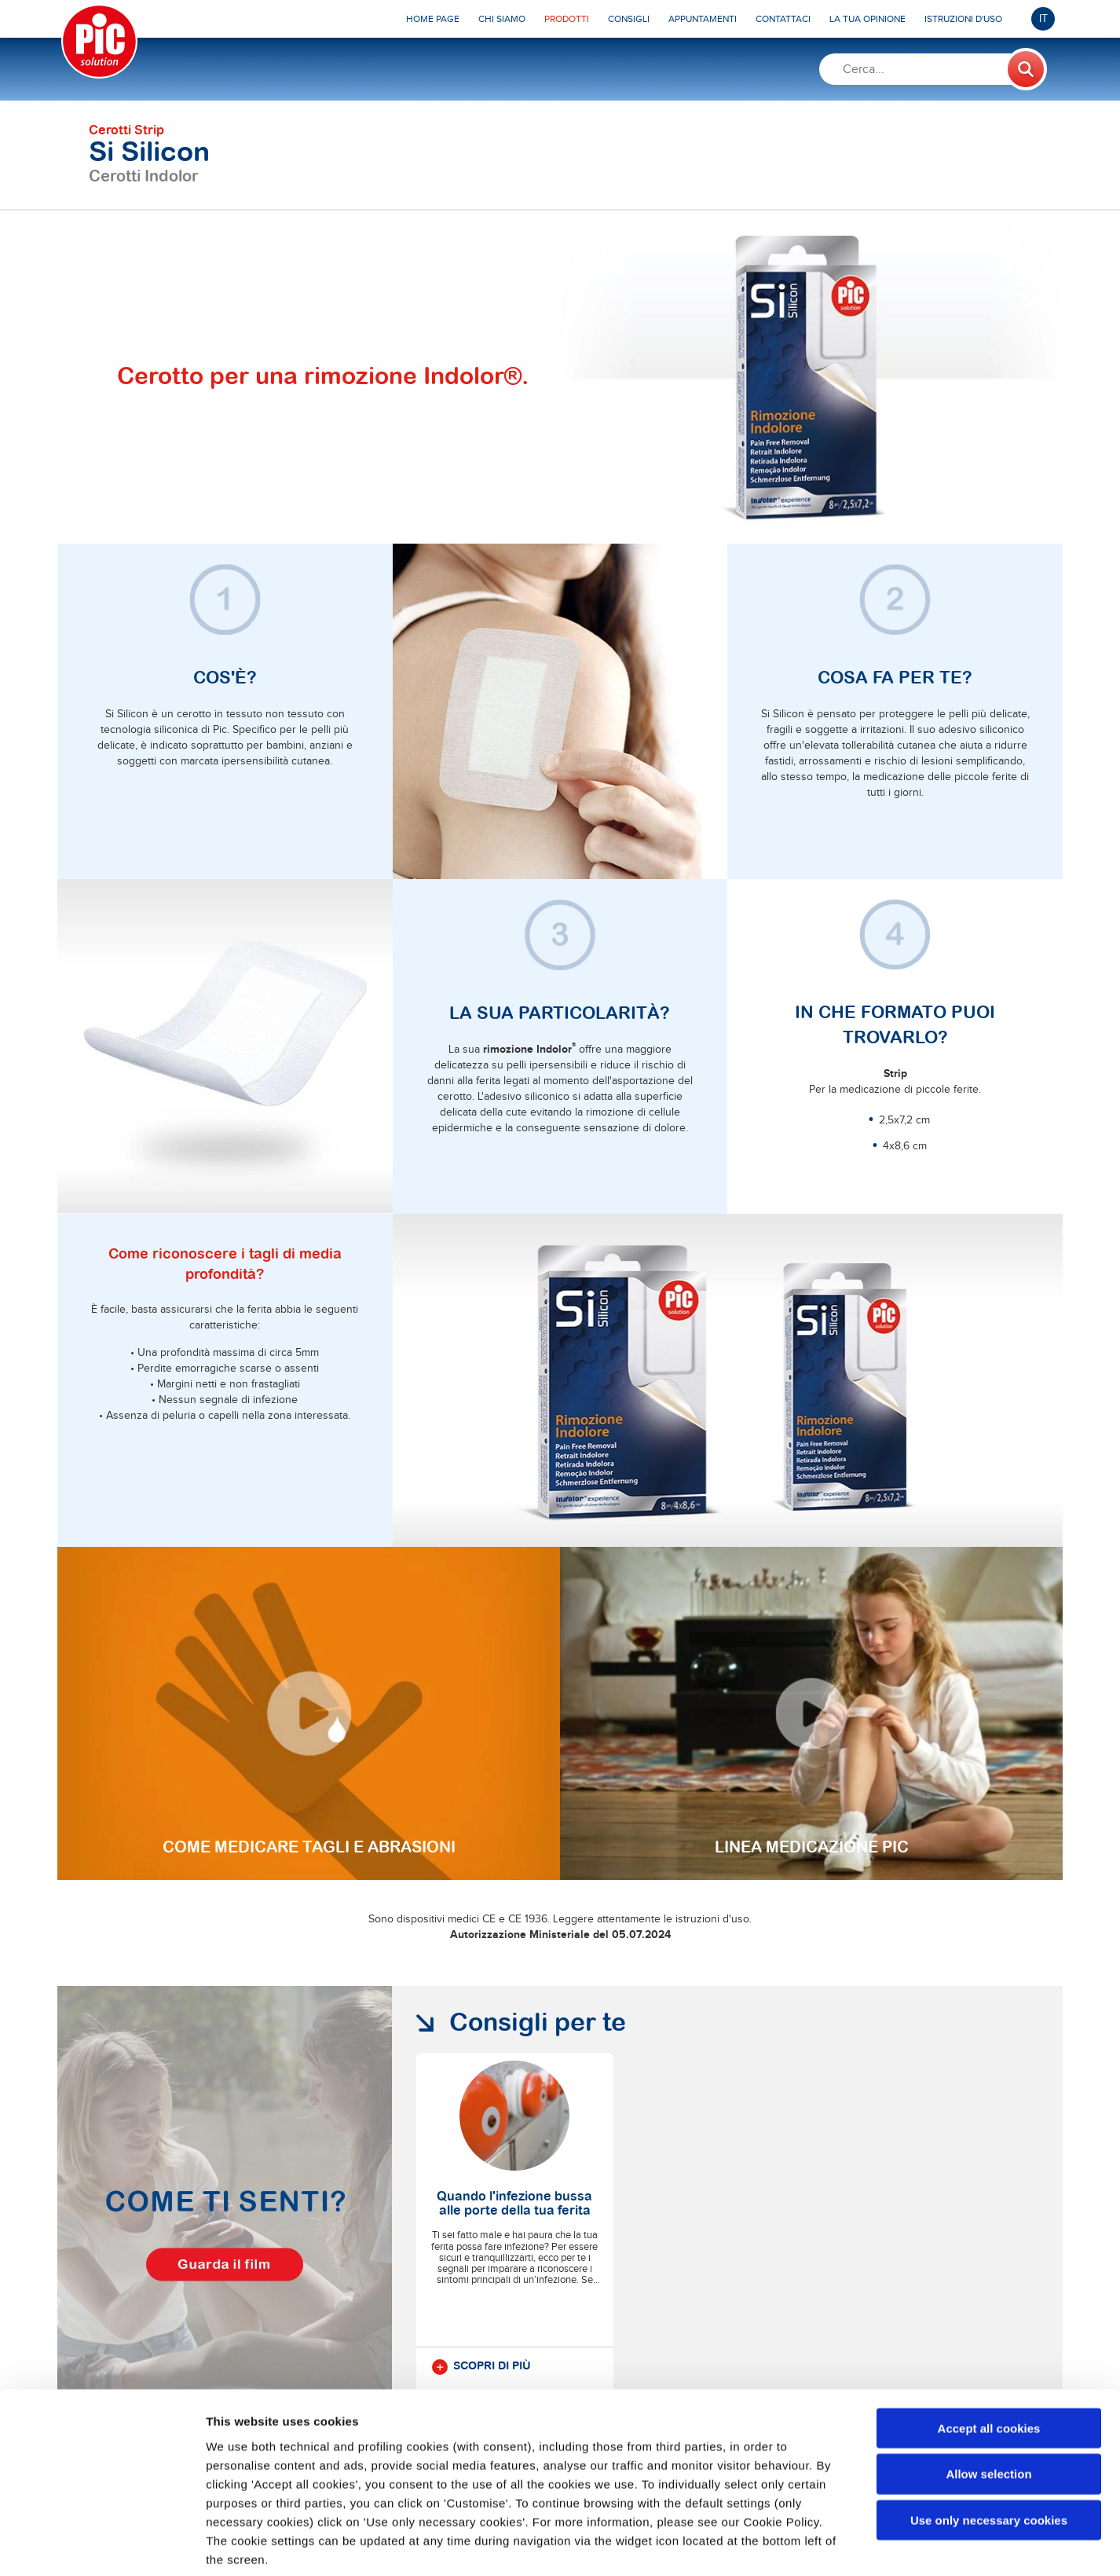 The height and width of the screenshot is (2576, 1120). I want to click on Allow selection, so click(988, 2396).